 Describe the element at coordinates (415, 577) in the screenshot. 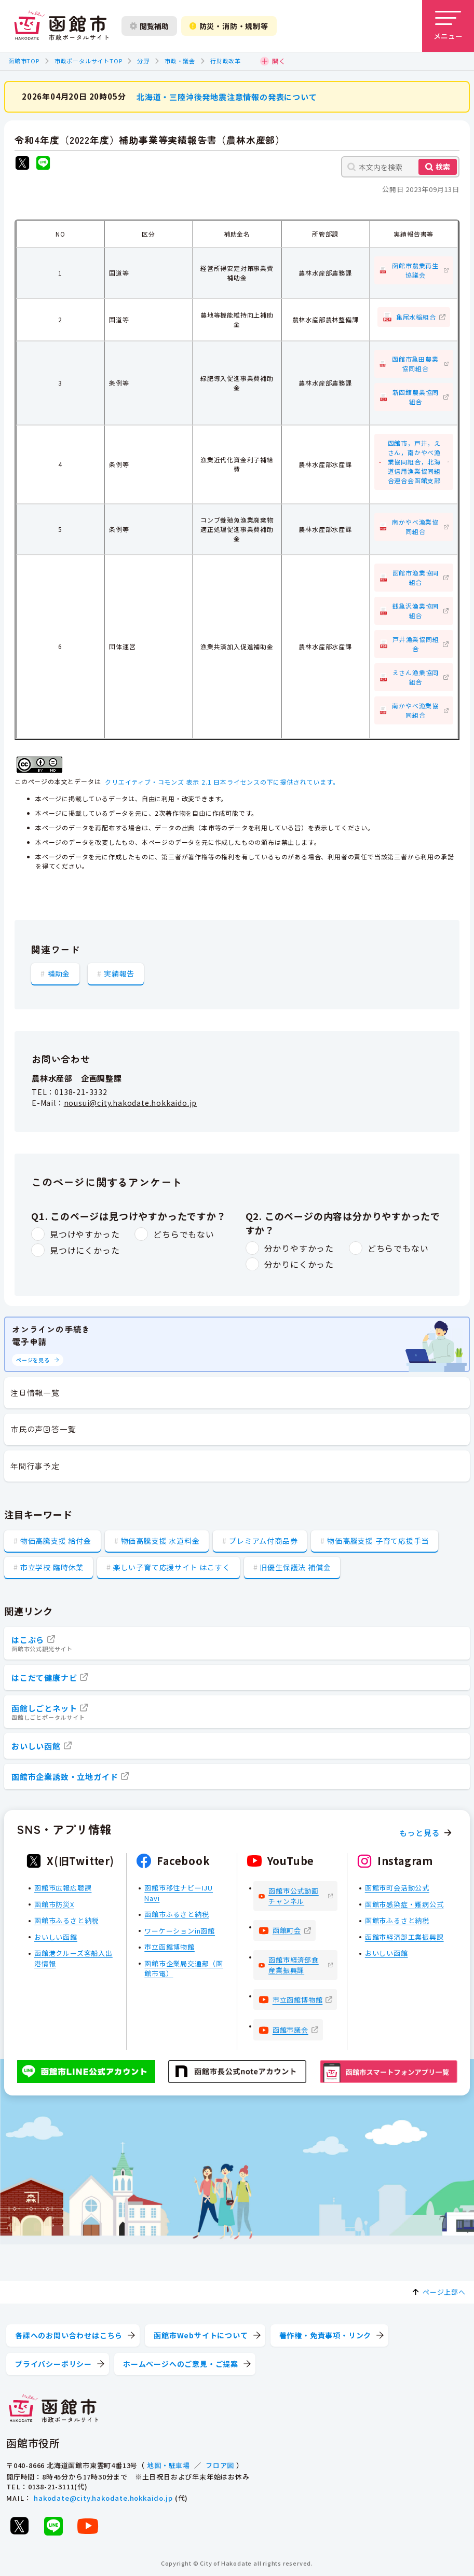

I see `函館市漁業協同組合` at that location.